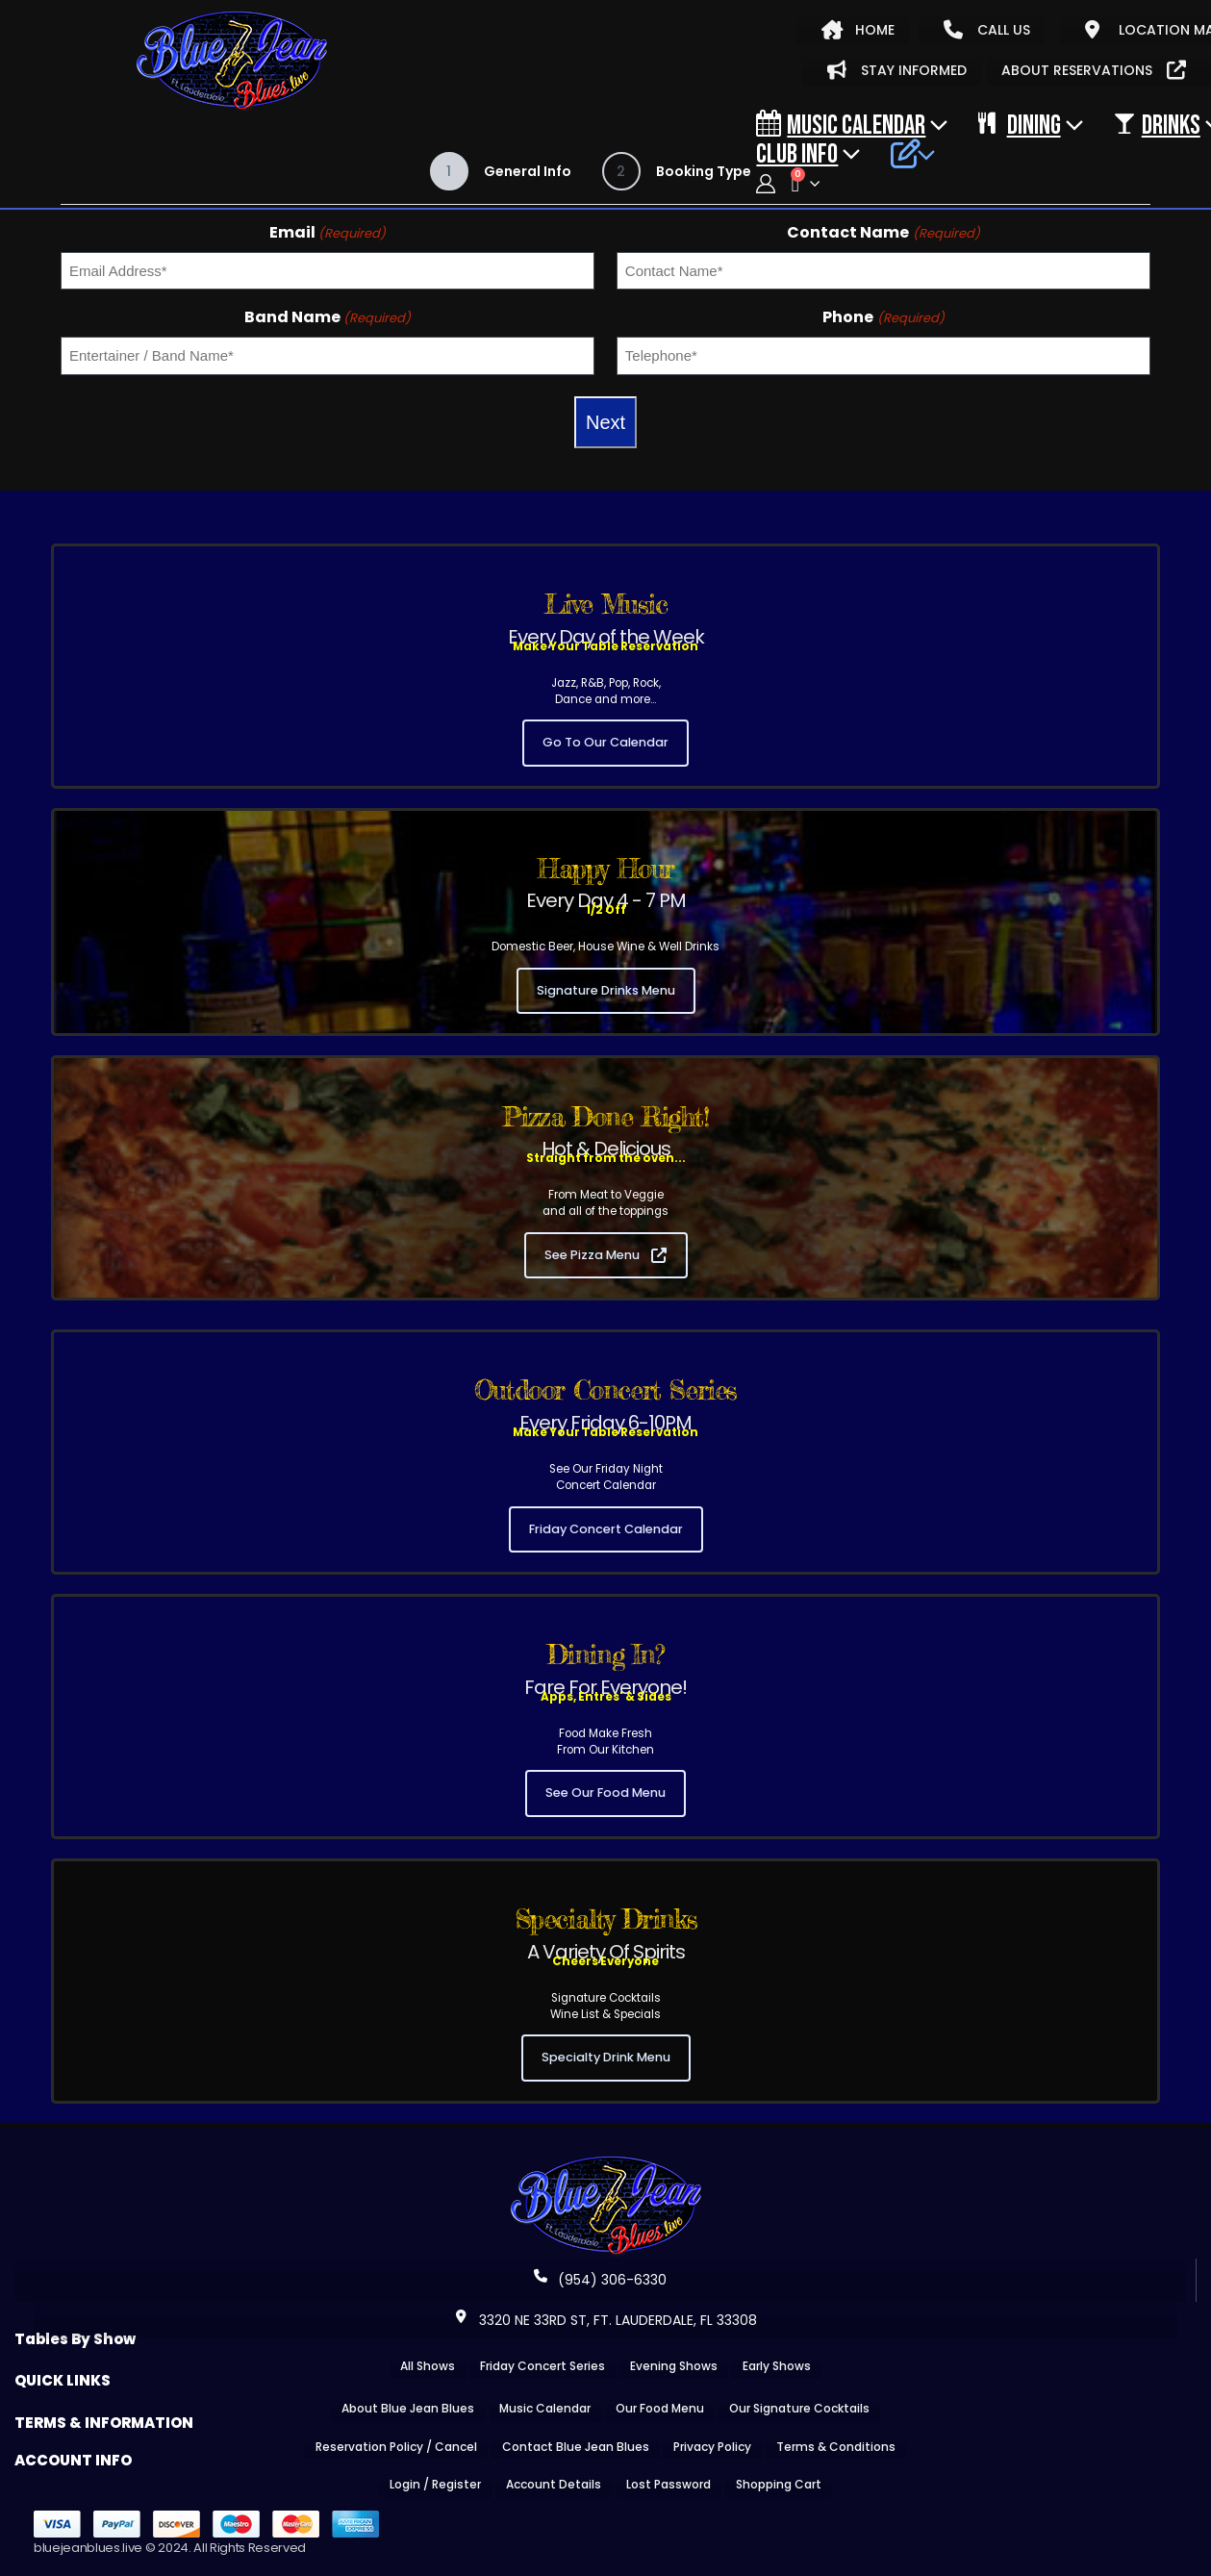 This screenshot has width=1211, height=2576. I want to click on CALL US, so click(987, 29).